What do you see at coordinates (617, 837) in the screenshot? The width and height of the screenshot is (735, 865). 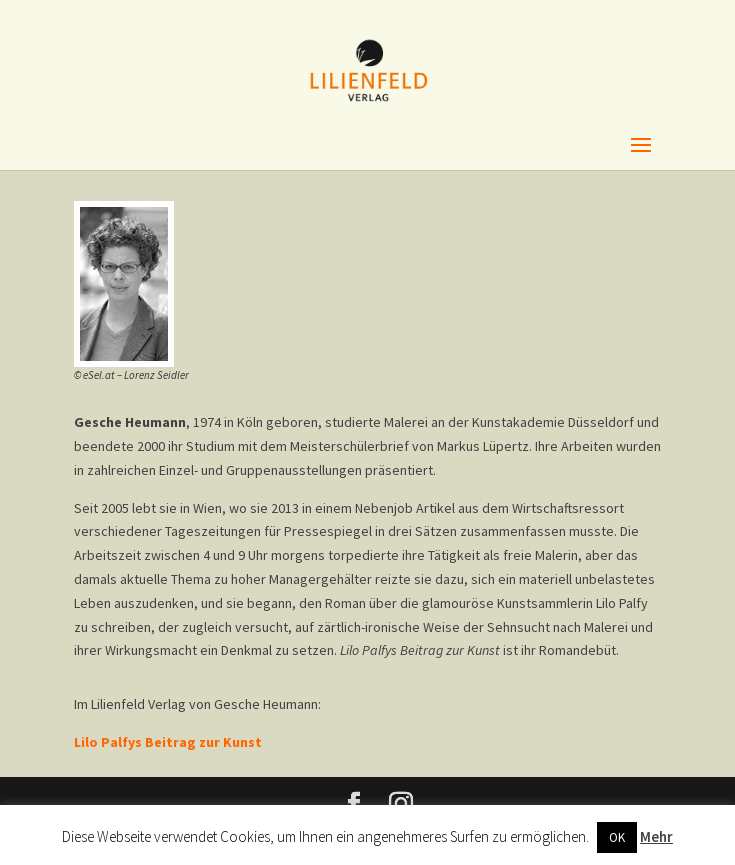 I see `OK [button]` at bounding box center [617, 837].